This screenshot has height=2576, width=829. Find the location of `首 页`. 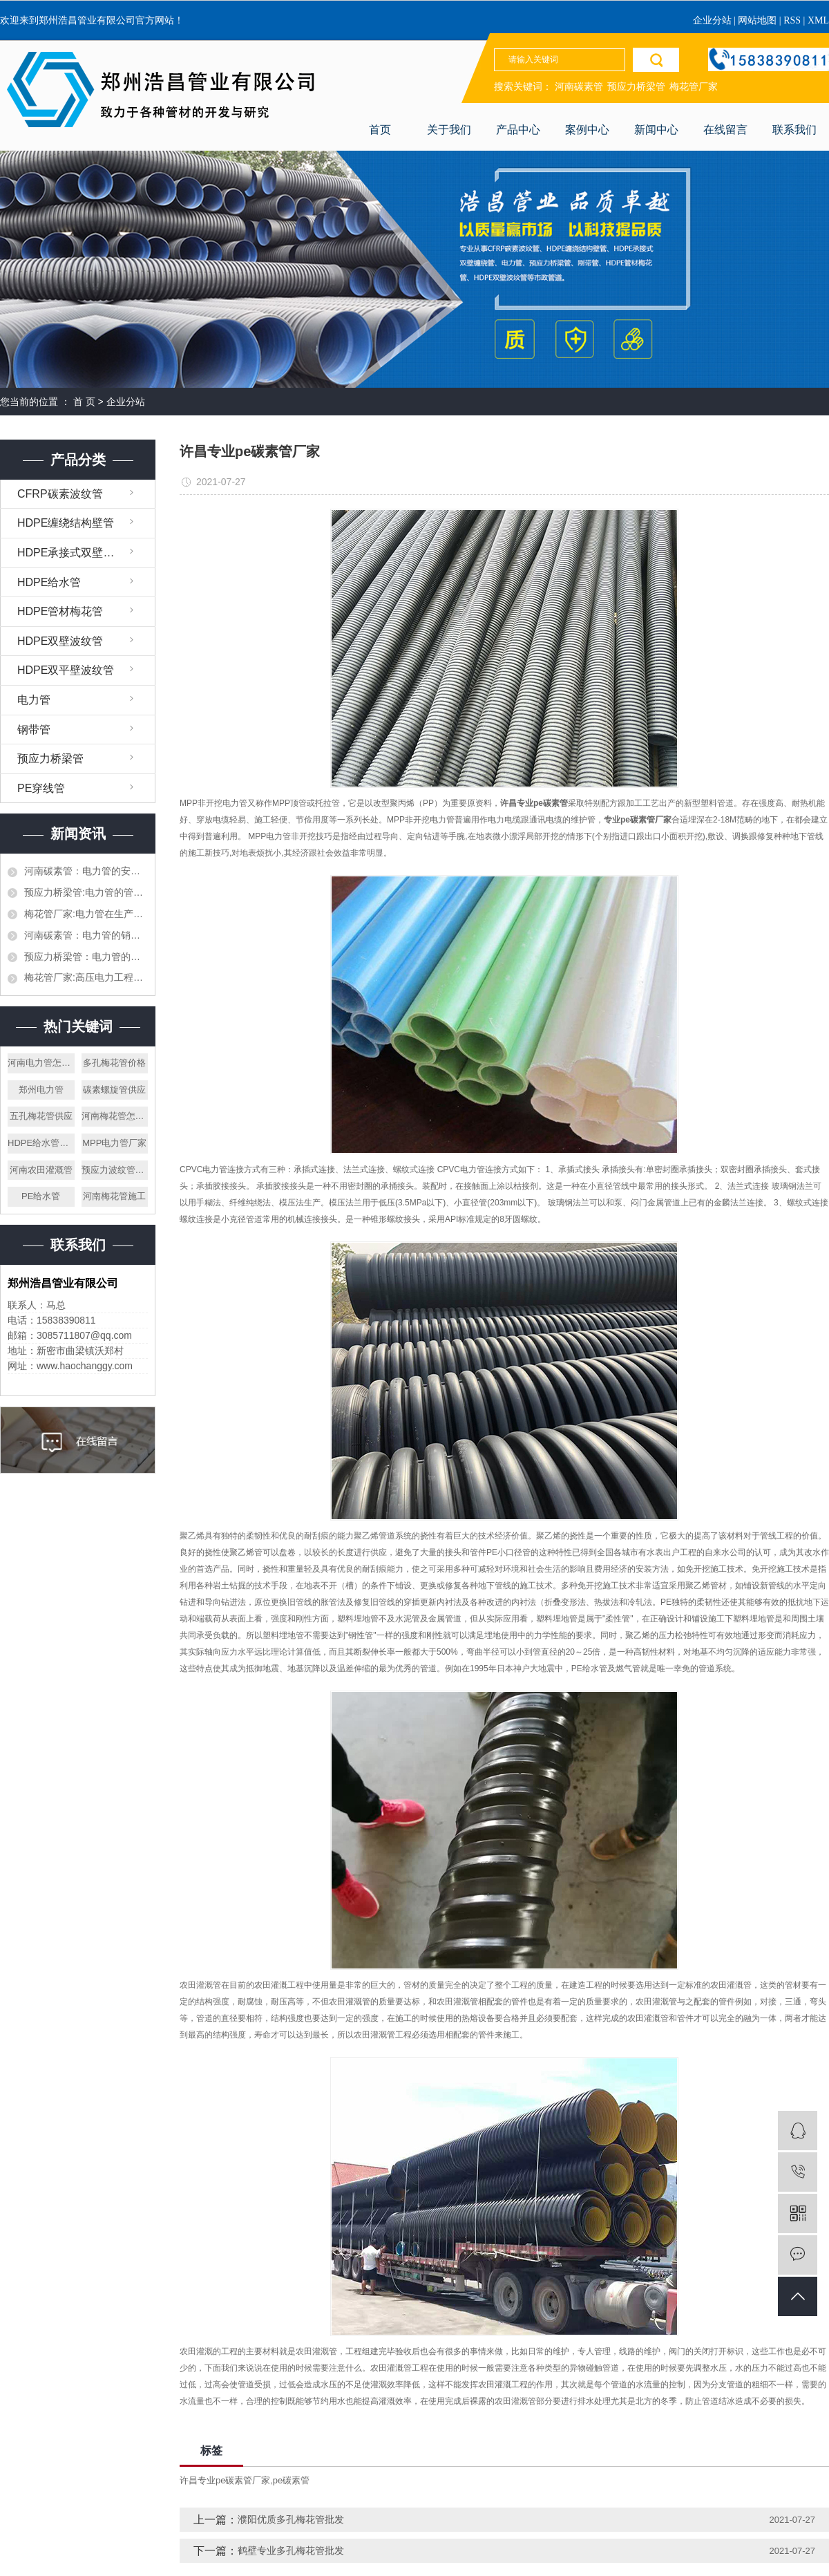

首 页 is located at coordinates (84, 401).